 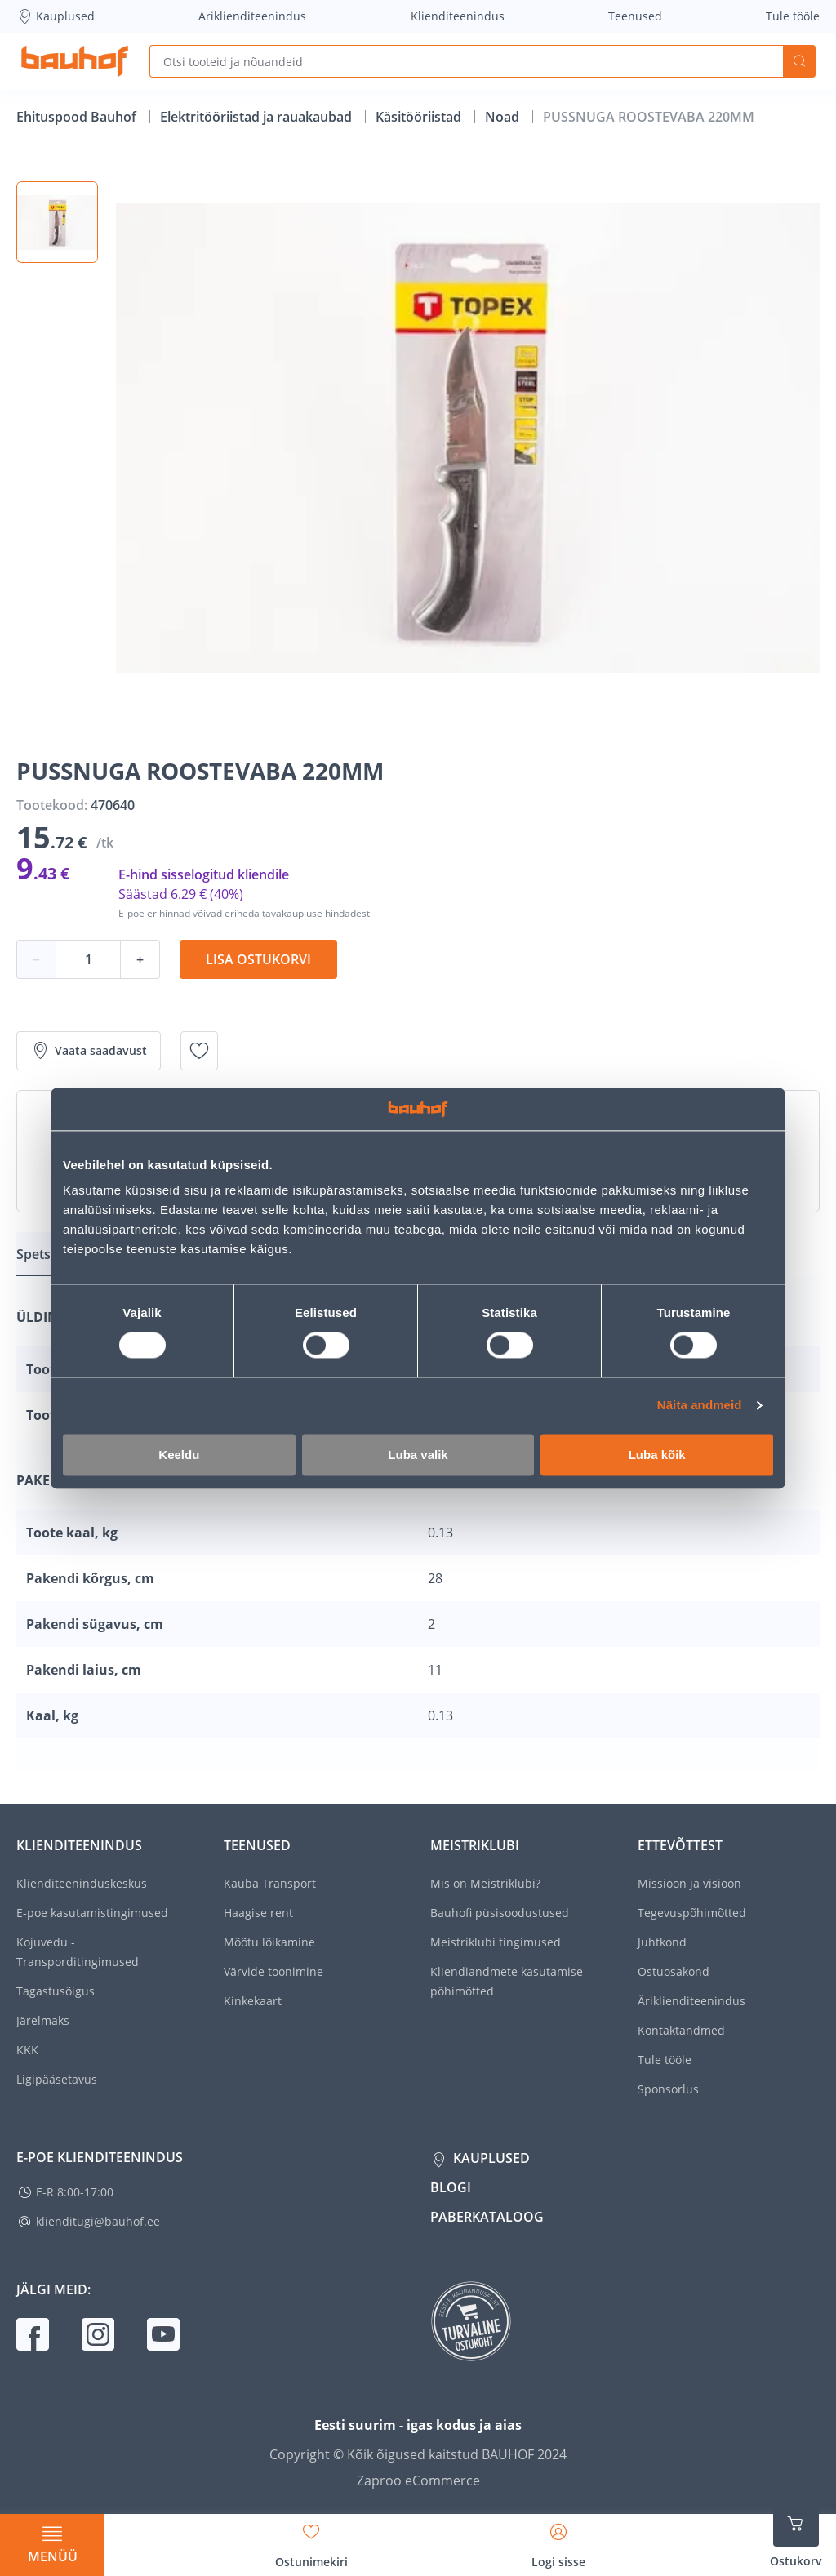 What do you see at coordinates (799, 61) in the screenshot?
I see `Otsi [Search]` at bounding box center [799, 61].